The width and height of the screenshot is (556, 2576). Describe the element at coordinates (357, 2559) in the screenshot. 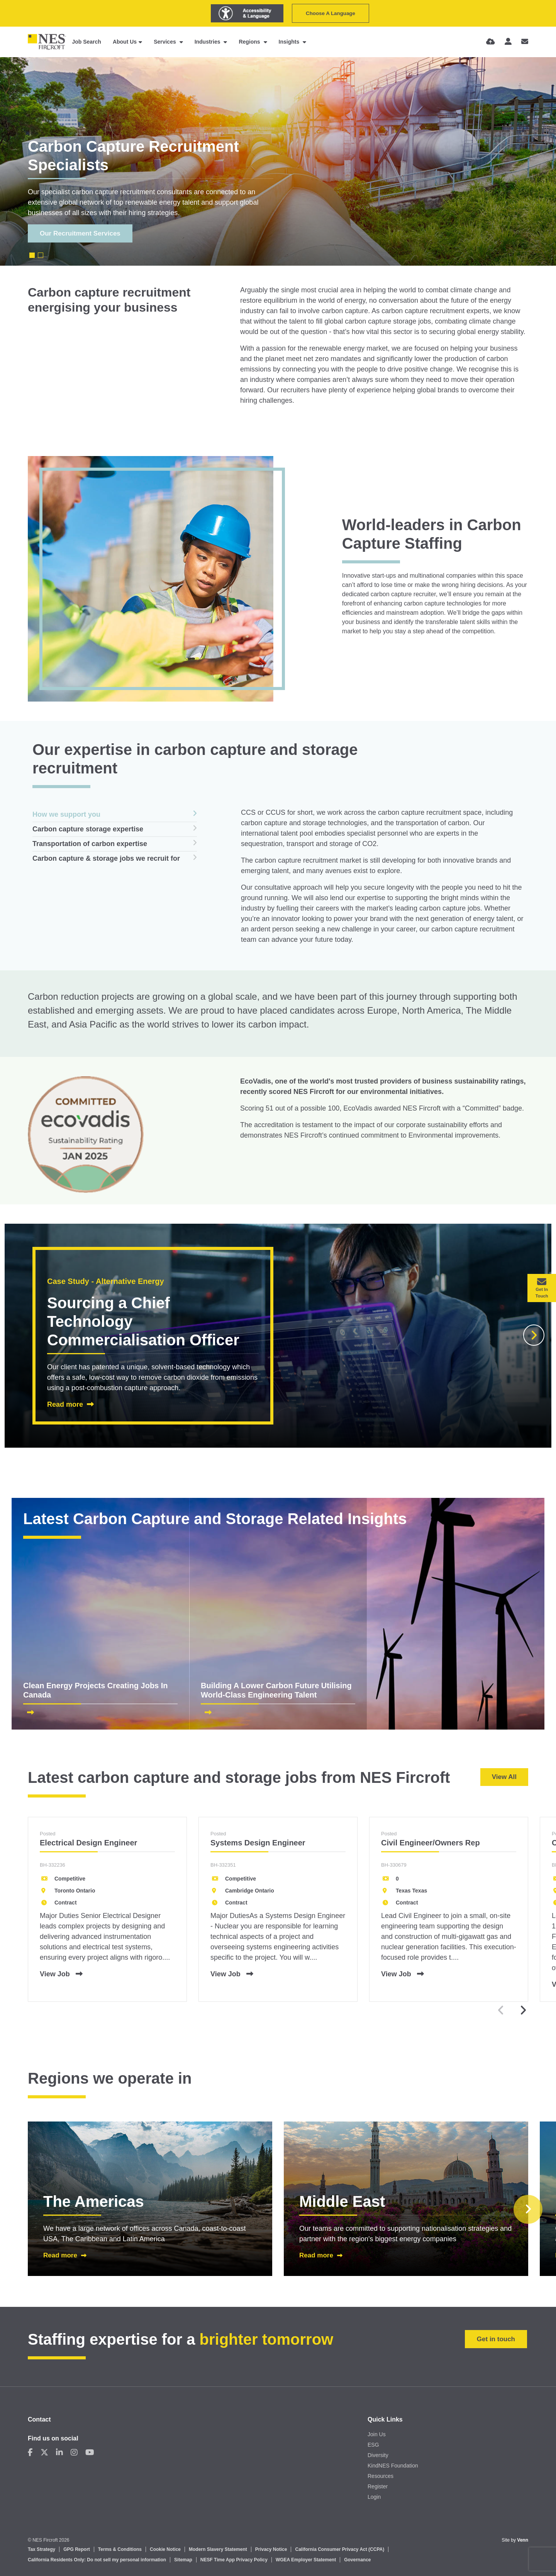

I see `Governance` at that location.